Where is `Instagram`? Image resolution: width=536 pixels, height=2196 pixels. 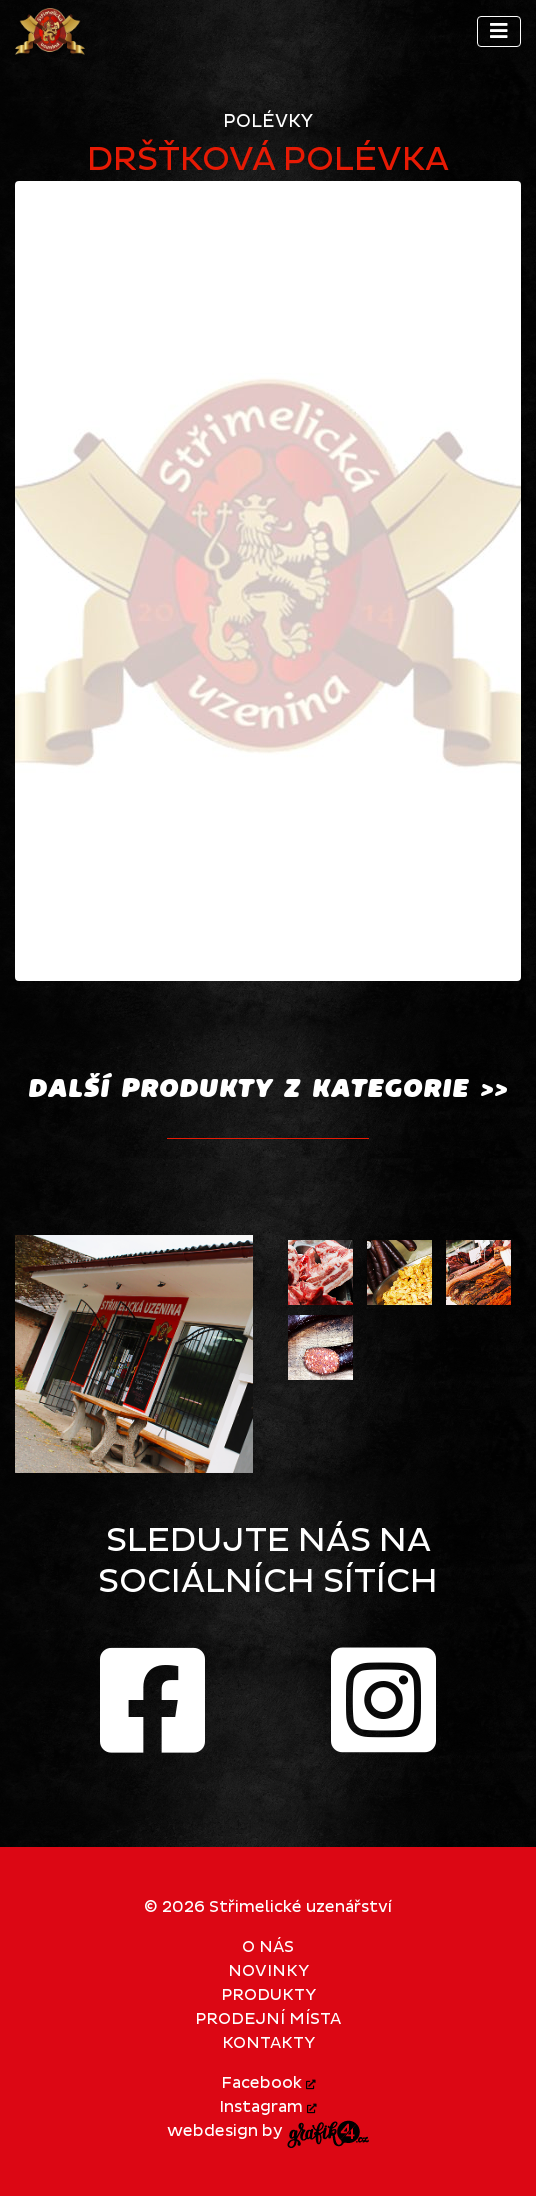 Instagram is located at coordinates (268, 2107).